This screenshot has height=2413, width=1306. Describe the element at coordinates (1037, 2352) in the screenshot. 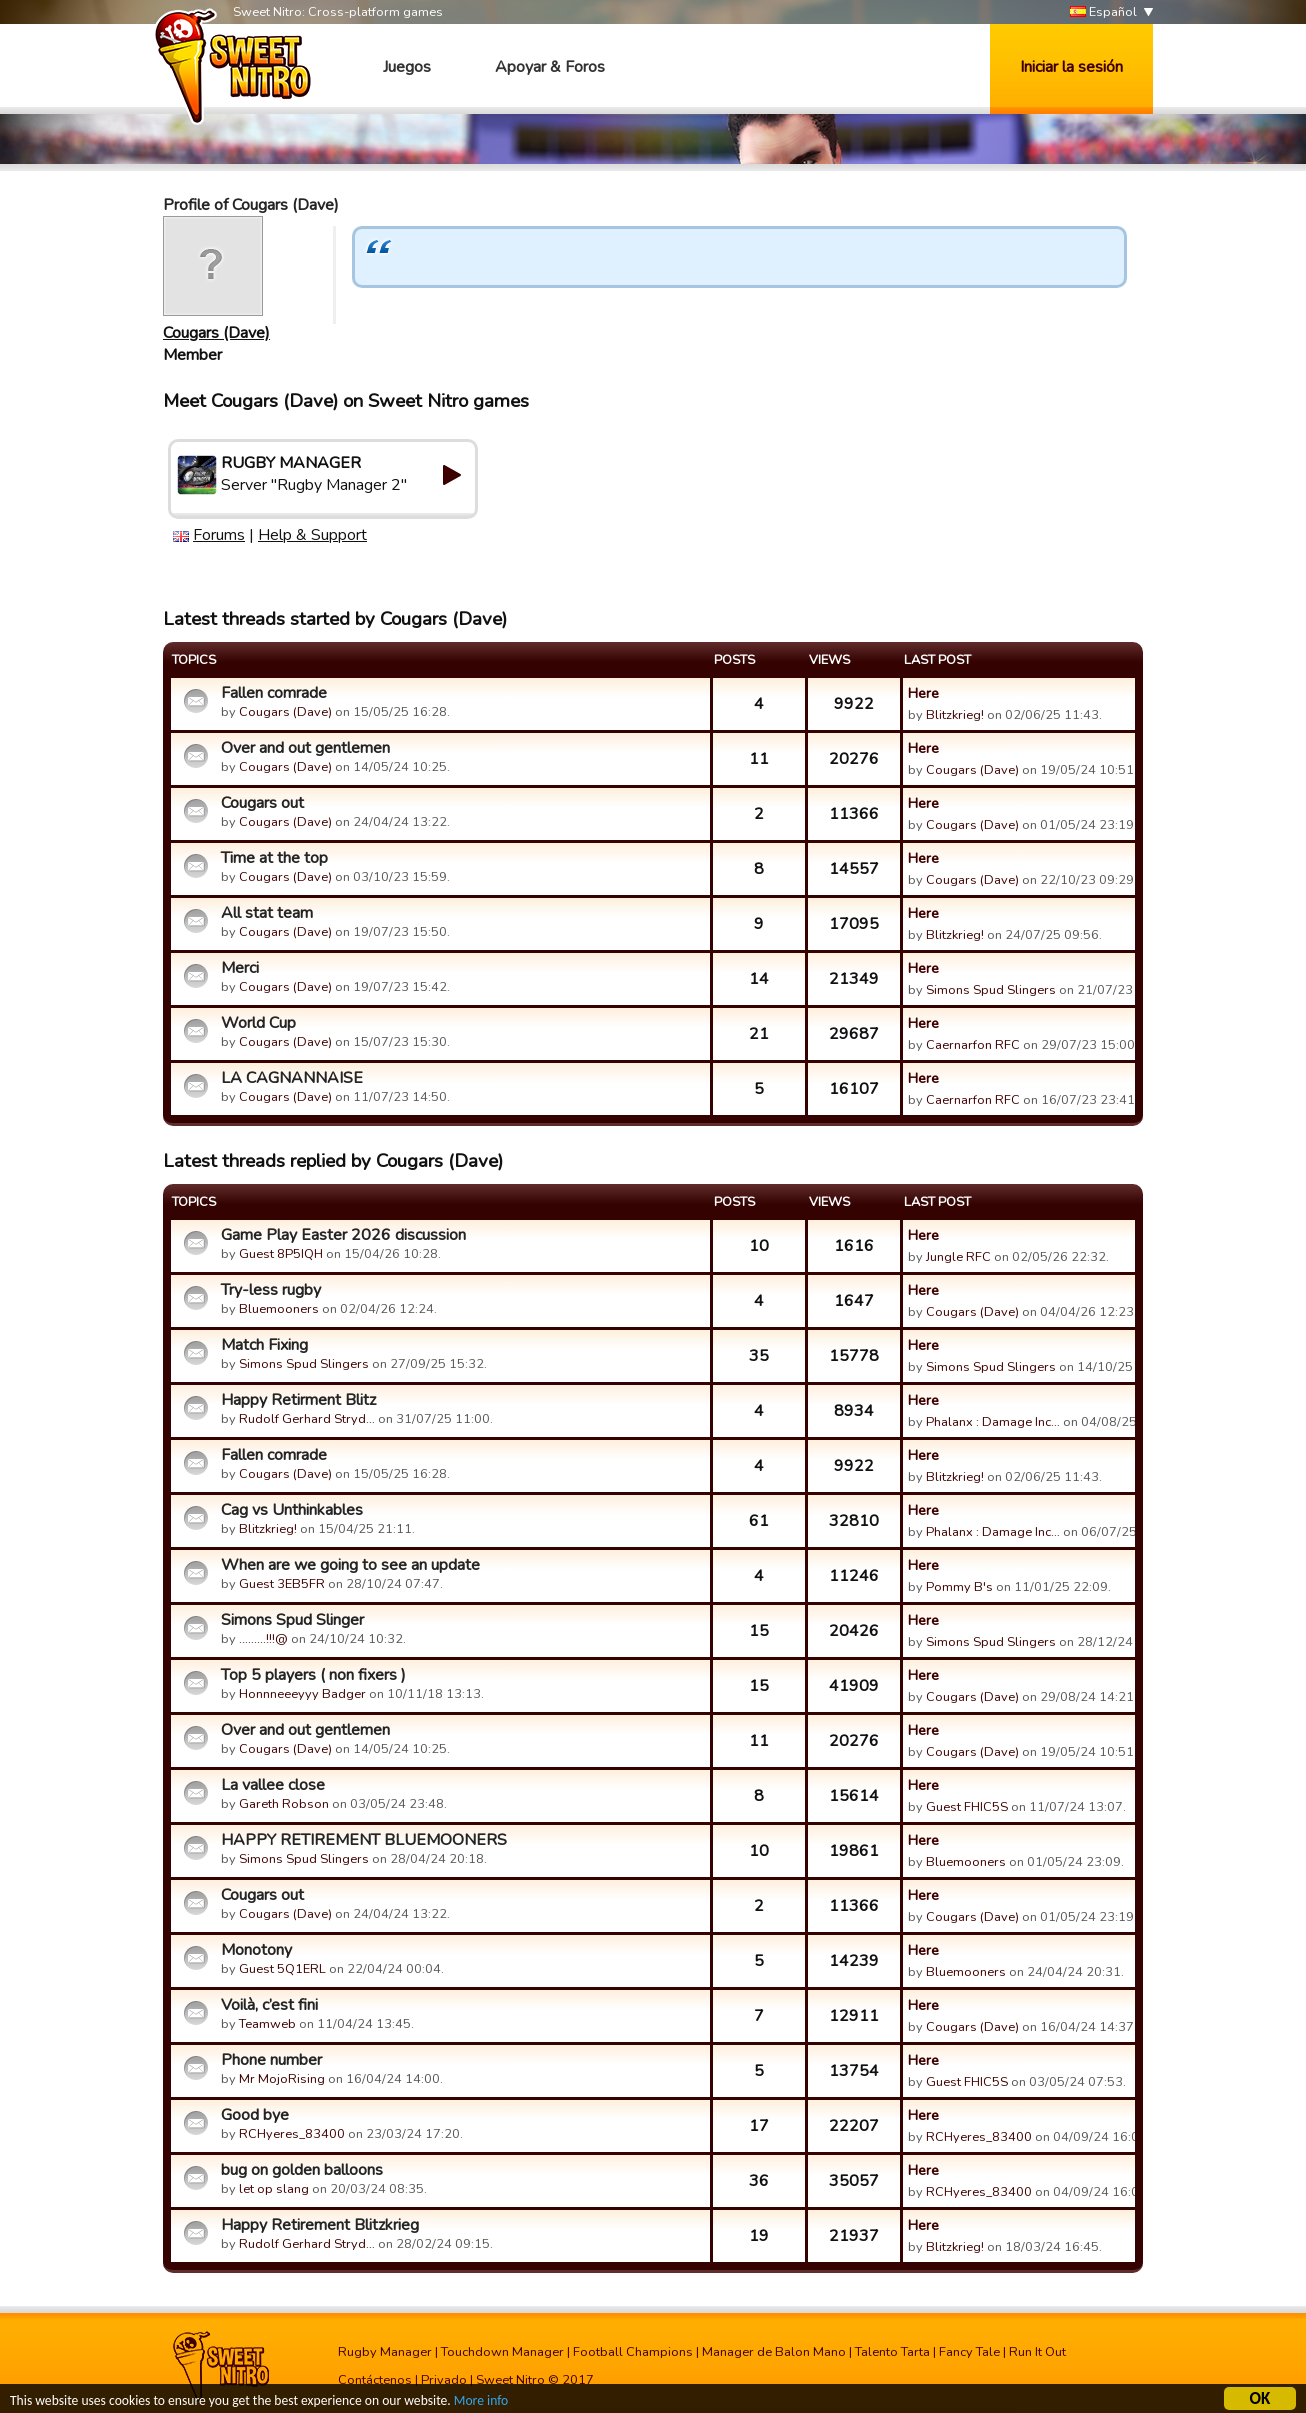

I see `Run It Out` at that location.